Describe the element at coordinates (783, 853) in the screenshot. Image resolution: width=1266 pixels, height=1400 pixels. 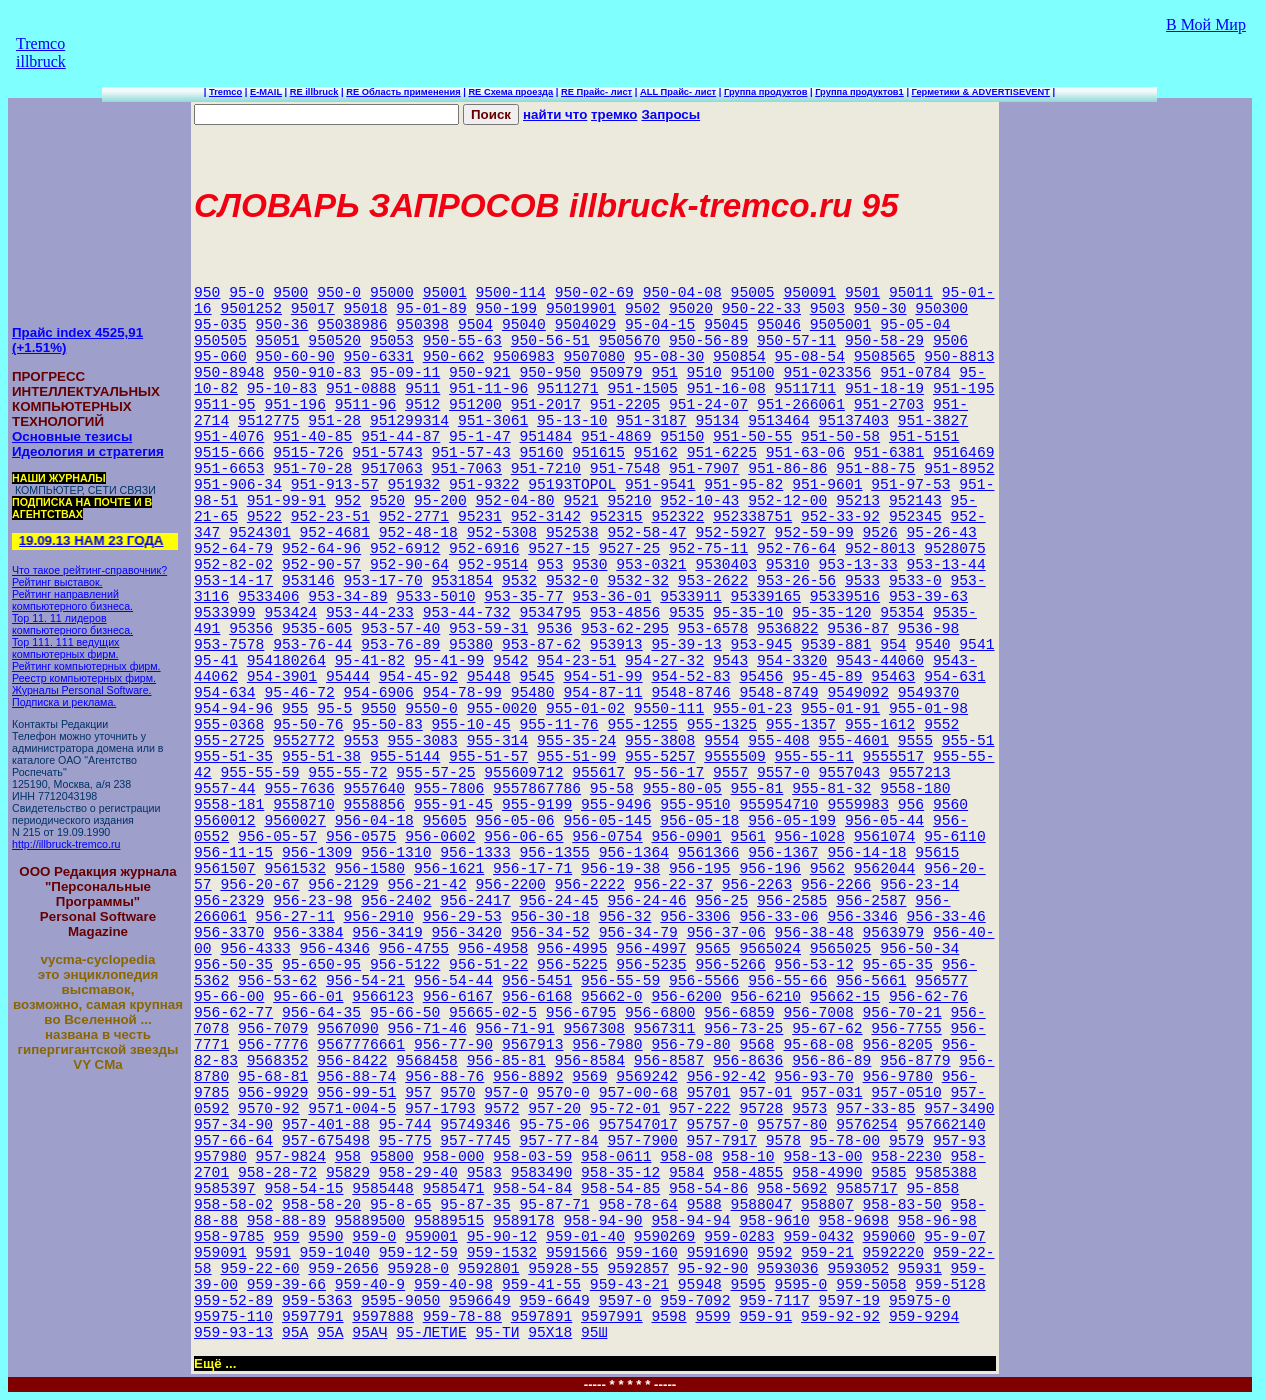
I see `956-1367` at that location.